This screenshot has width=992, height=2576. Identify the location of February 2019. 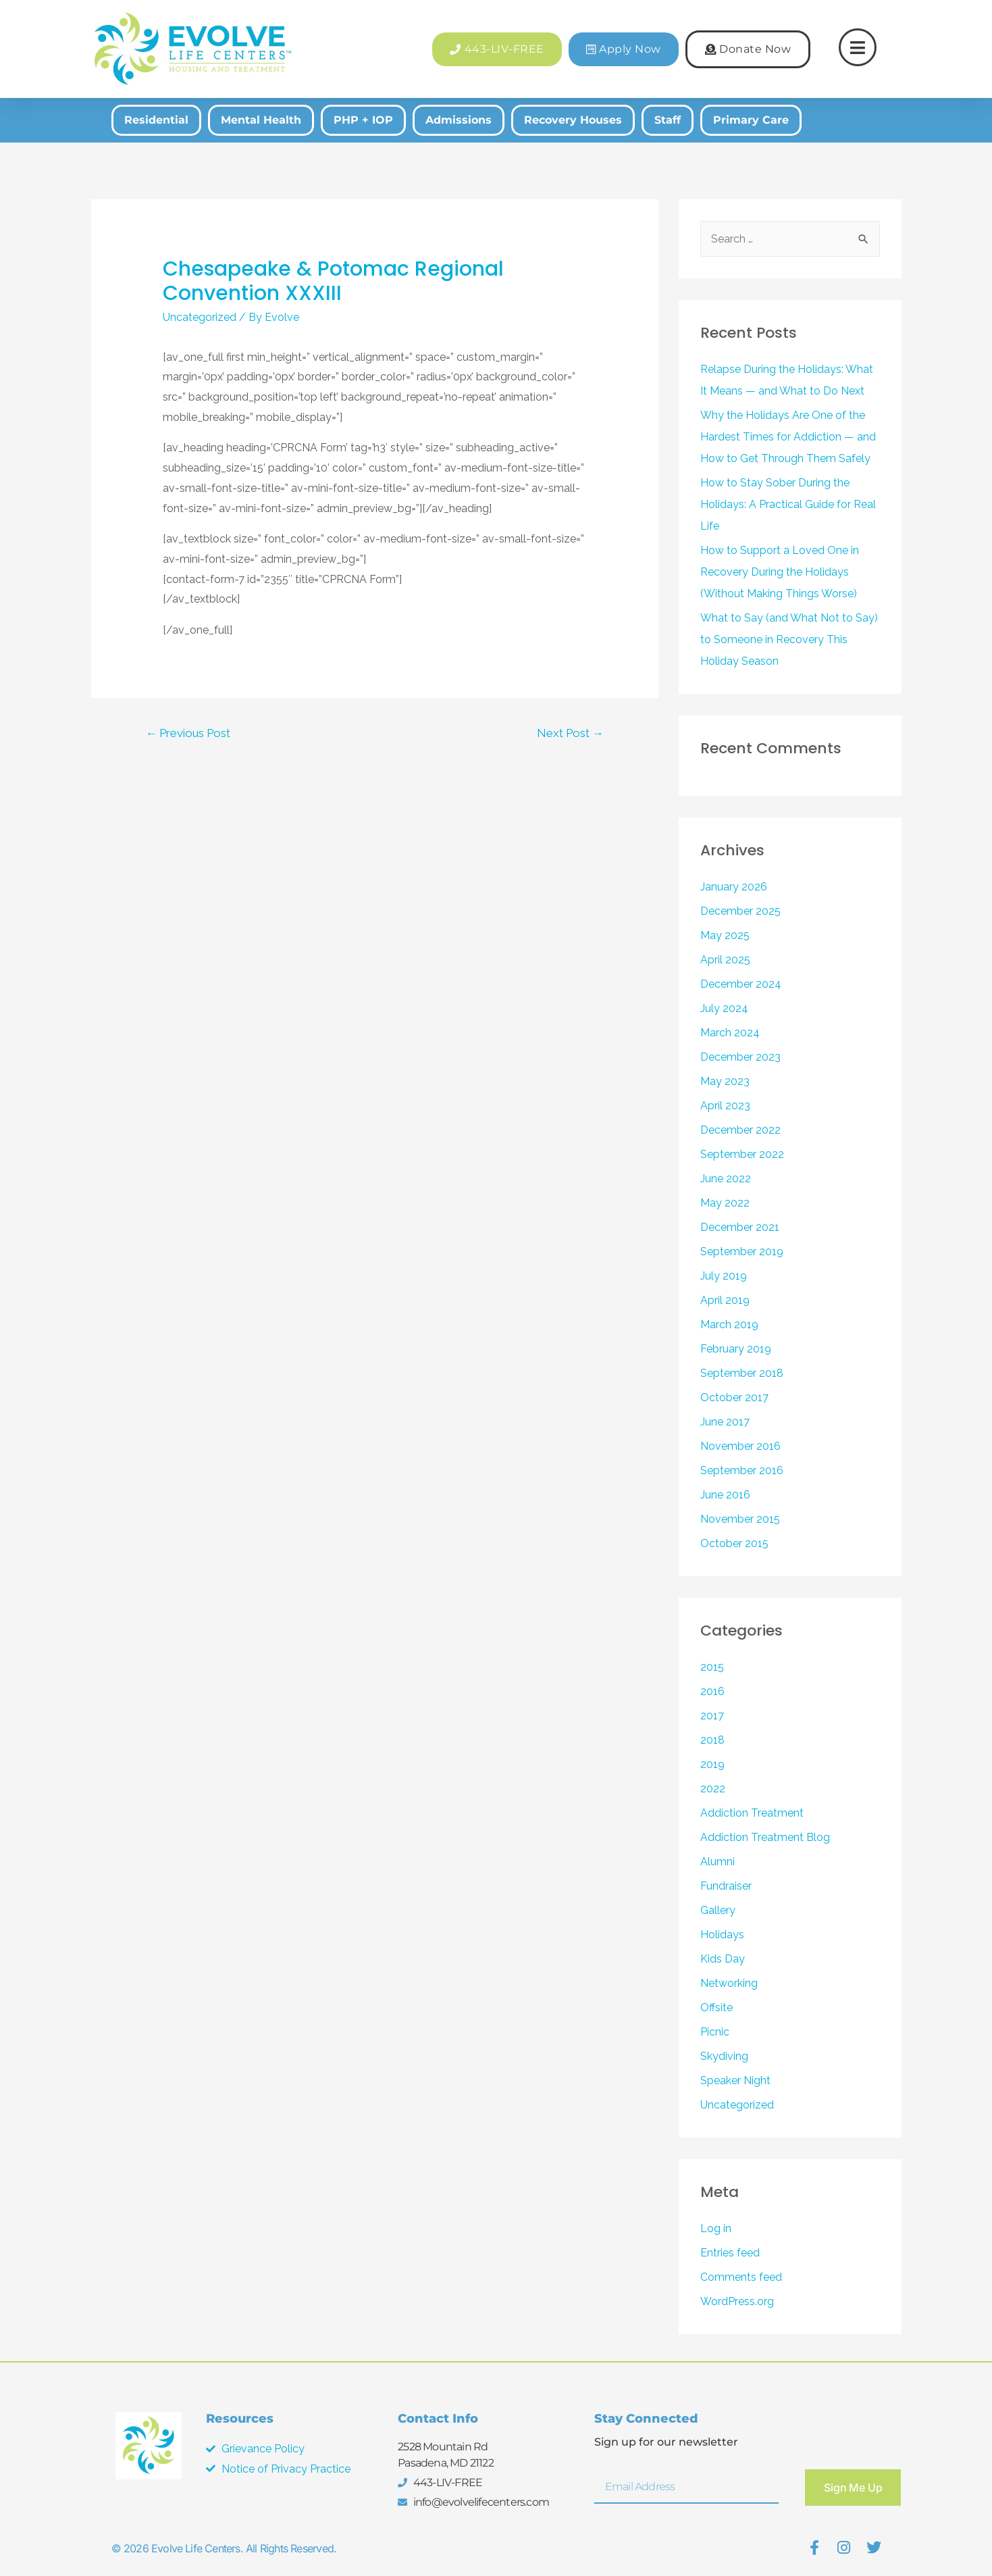
(735, 1348).